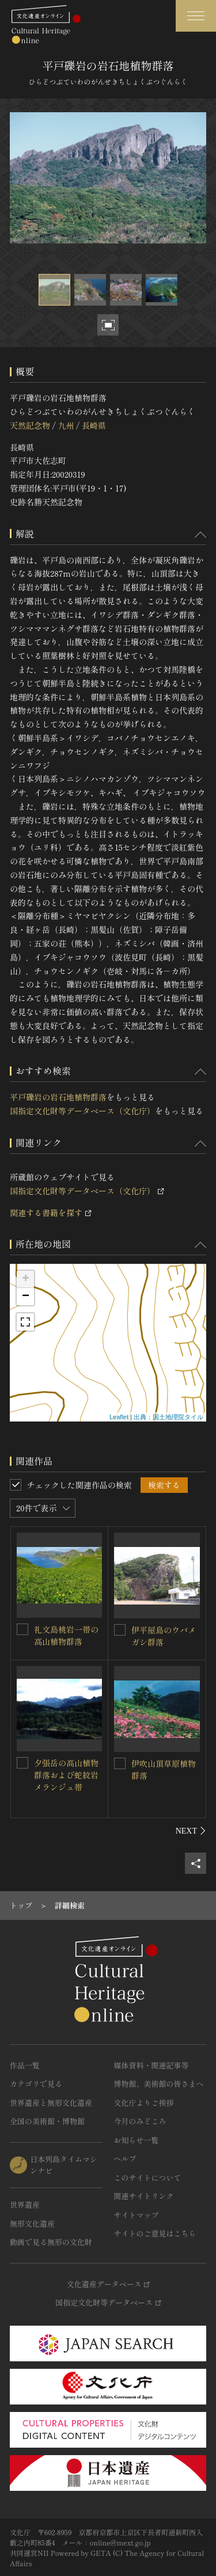 The image size is (216, 2576). I want to click on − [button], so click(25, 1296).